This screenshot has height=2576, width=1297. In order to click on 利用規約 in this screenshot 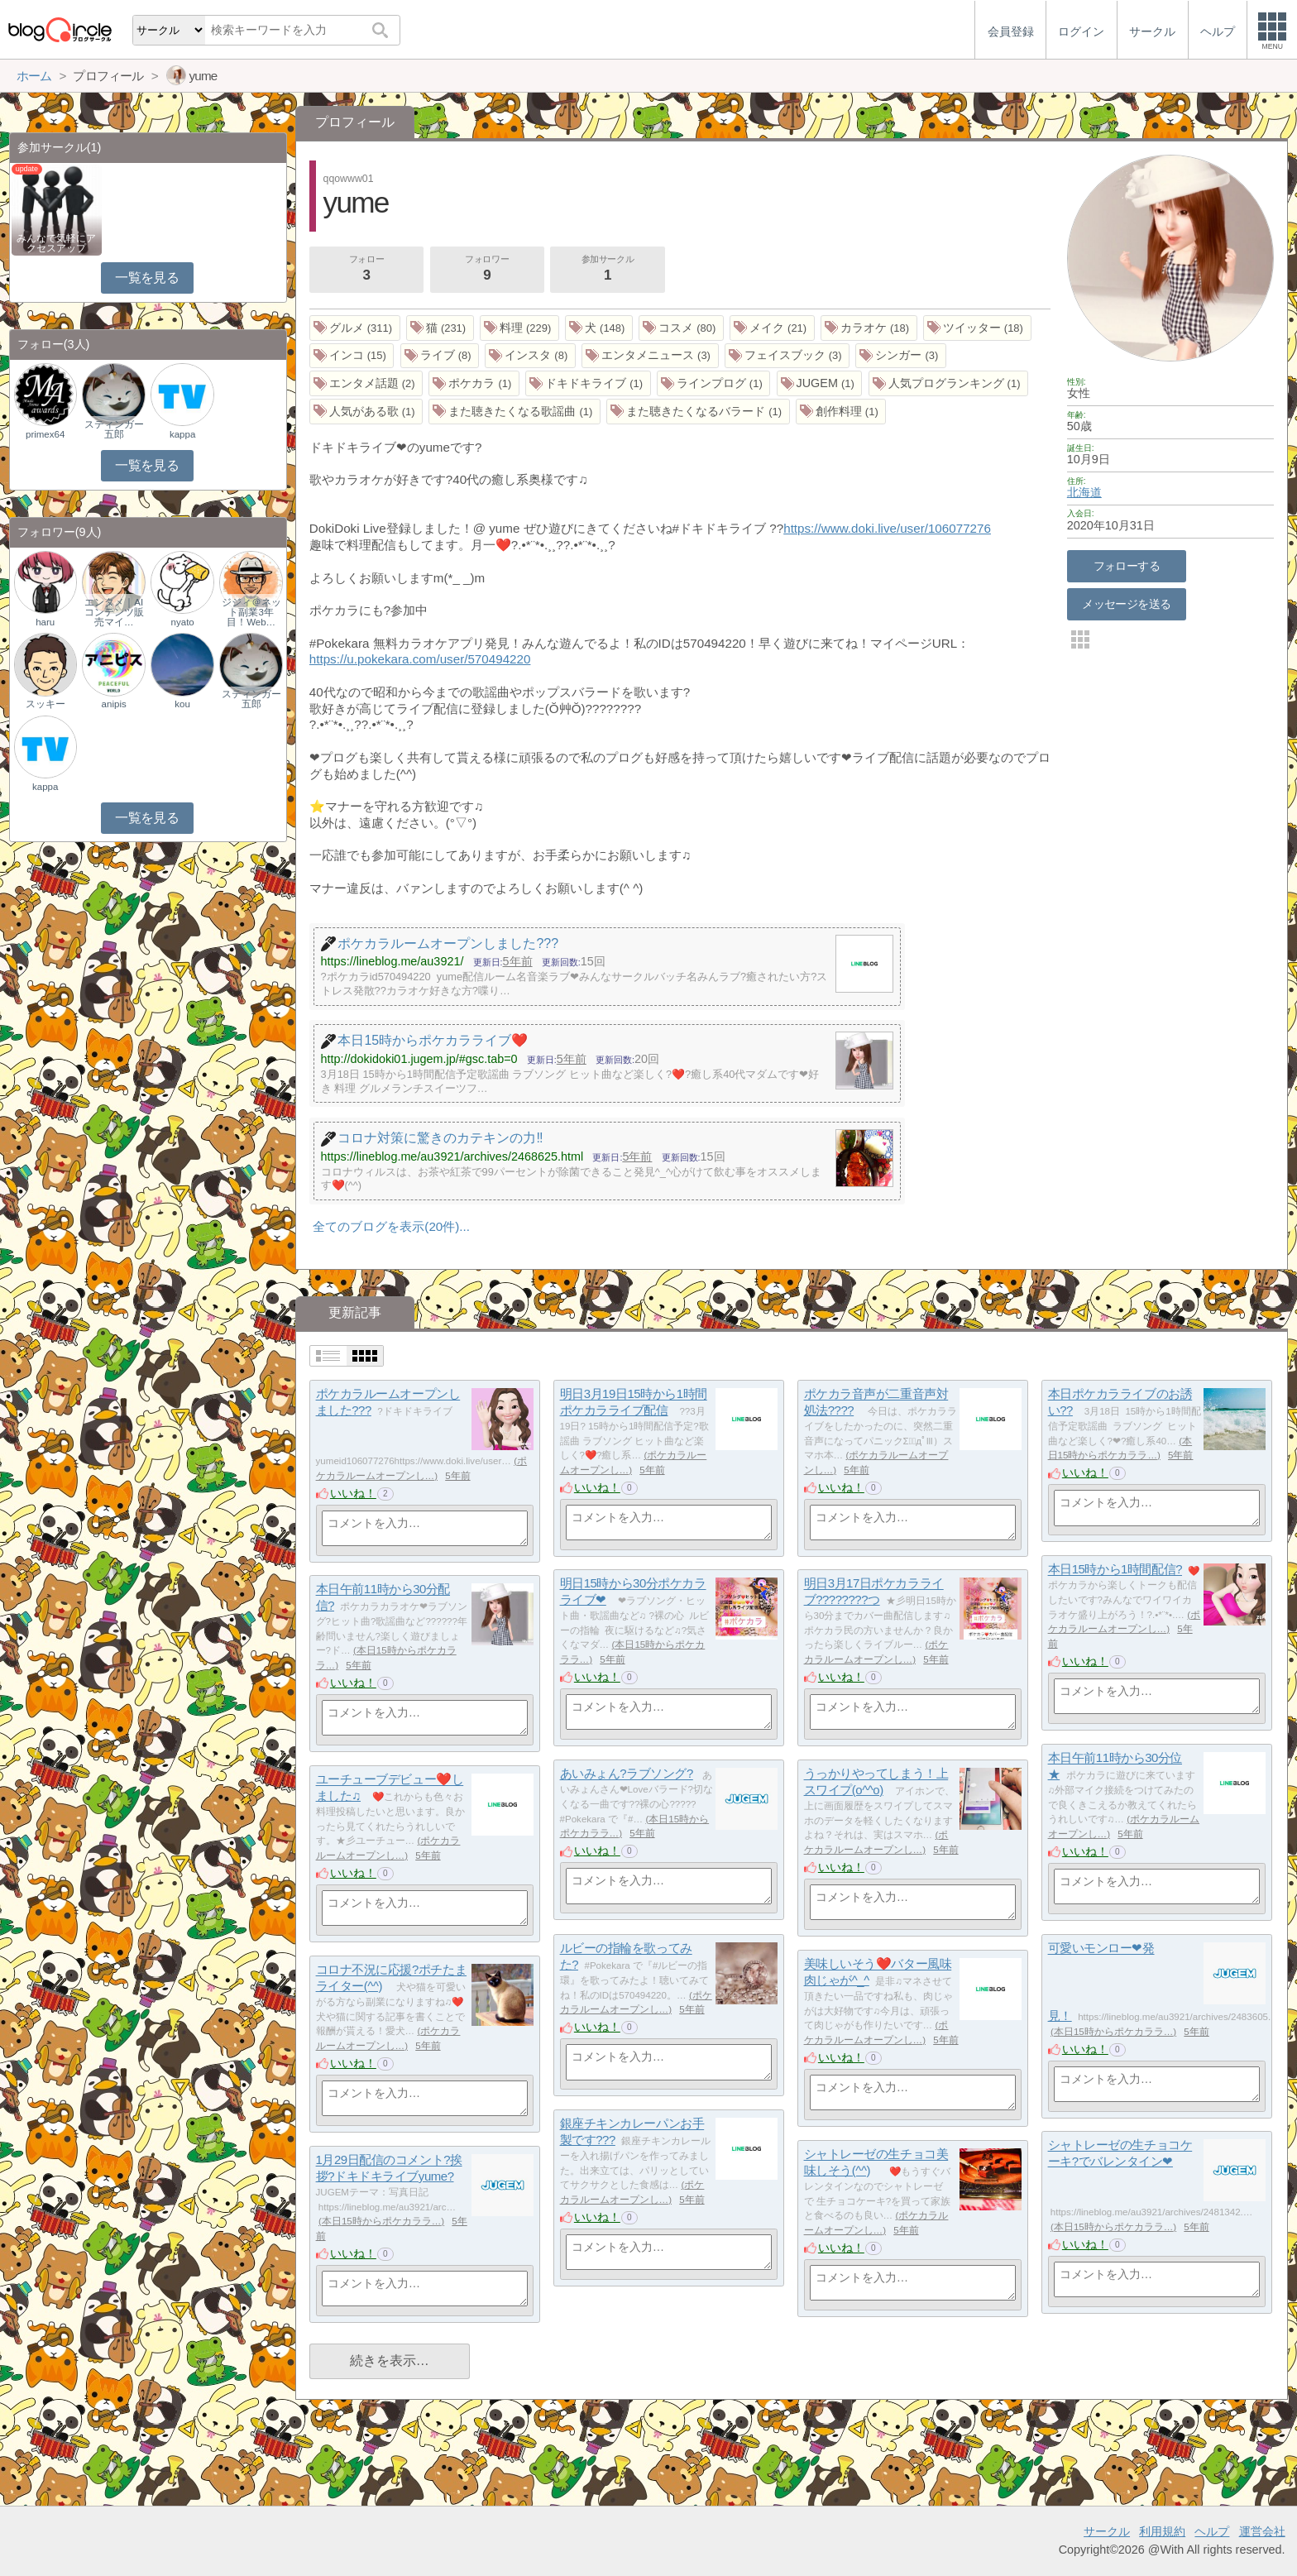, I will do `click(1162, 2531)`.